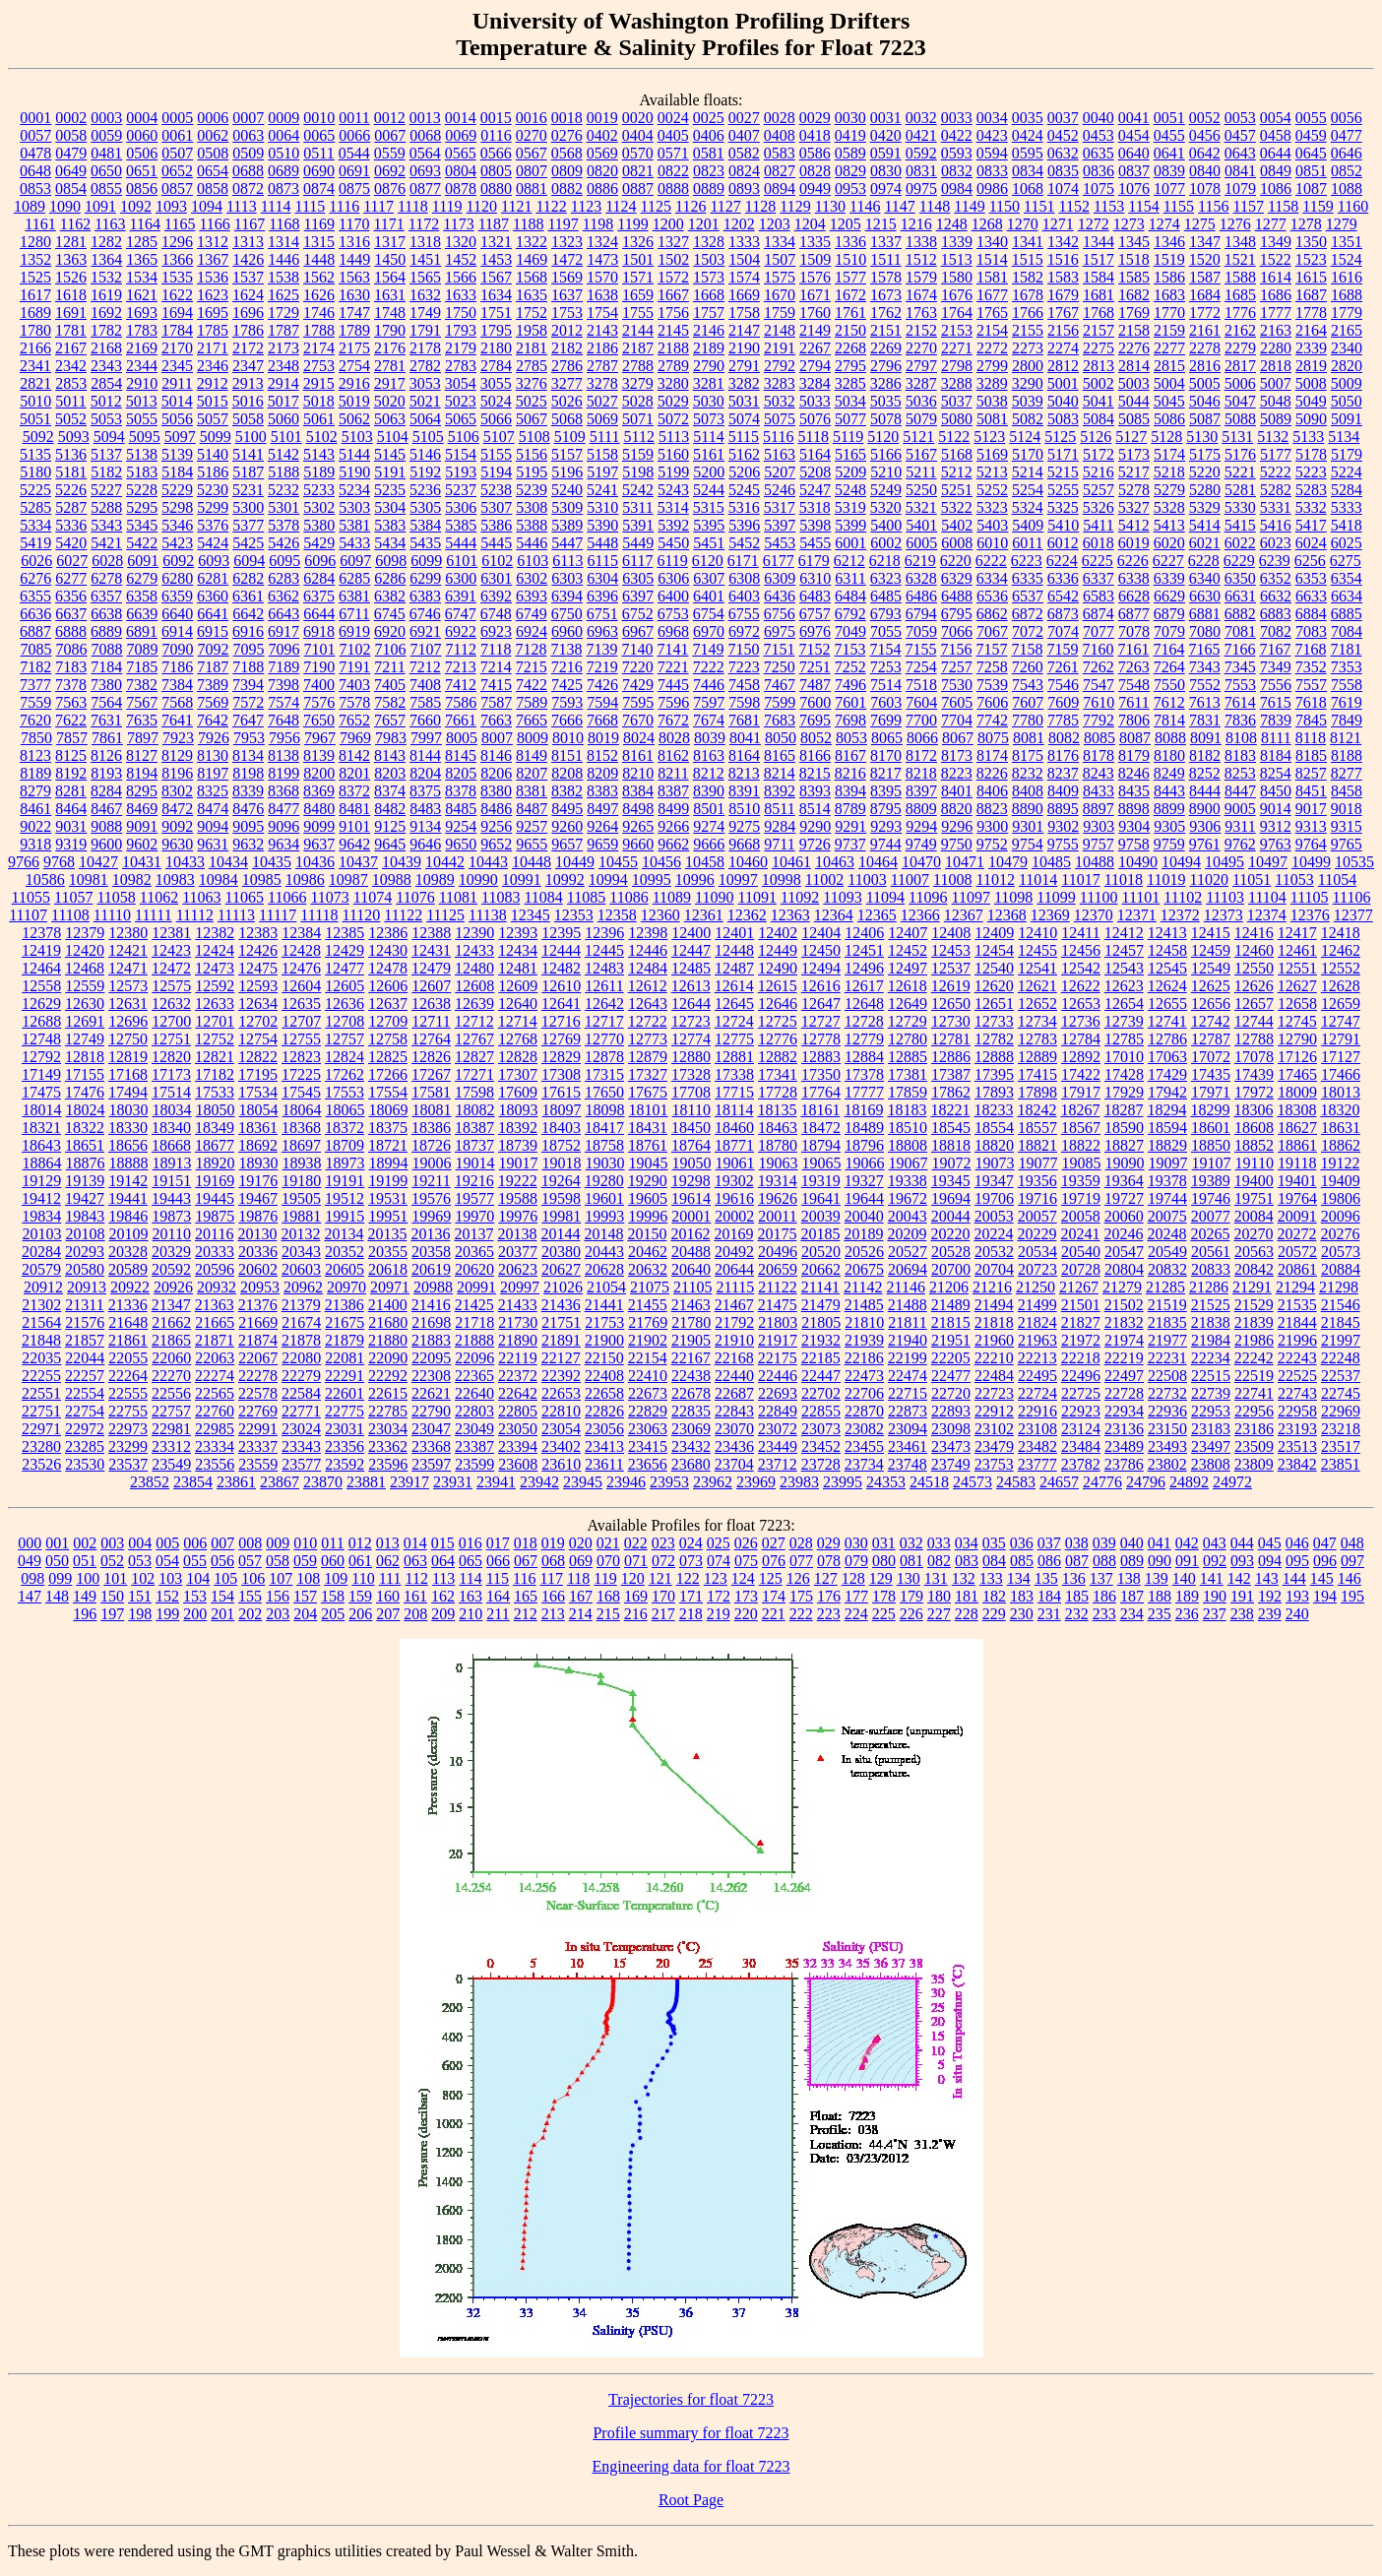 This screenshot has width=1382, height=2576. What do you see at coordinates (992, 153) in the screenshot?
I see `0594` at bounding box center [992, 153].